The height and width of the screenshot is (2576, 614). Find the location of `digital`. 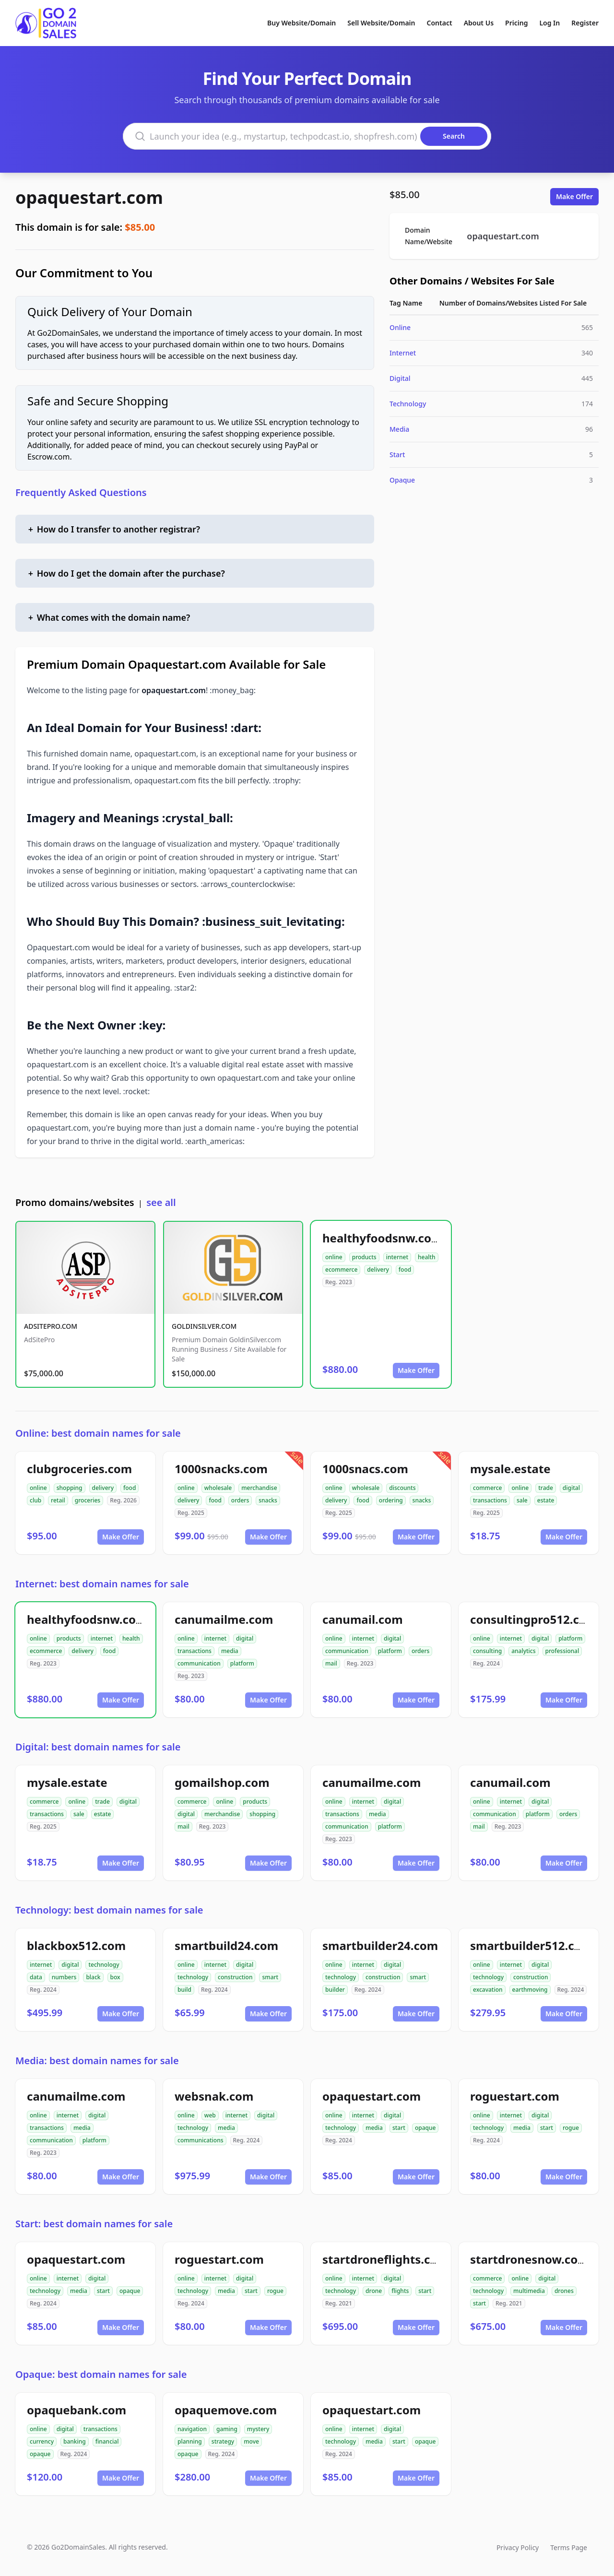

digital is located at coordinates (571, 1488).